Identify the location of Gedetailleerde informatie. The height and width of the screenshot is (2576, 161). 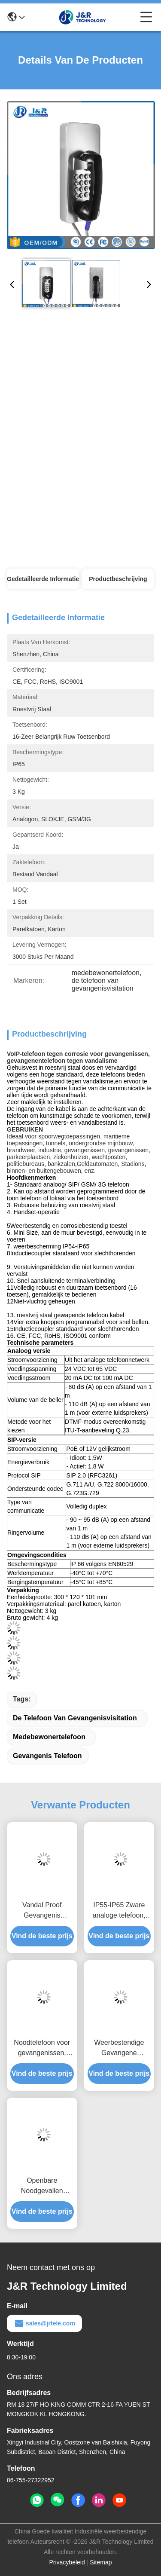
(43, 578).